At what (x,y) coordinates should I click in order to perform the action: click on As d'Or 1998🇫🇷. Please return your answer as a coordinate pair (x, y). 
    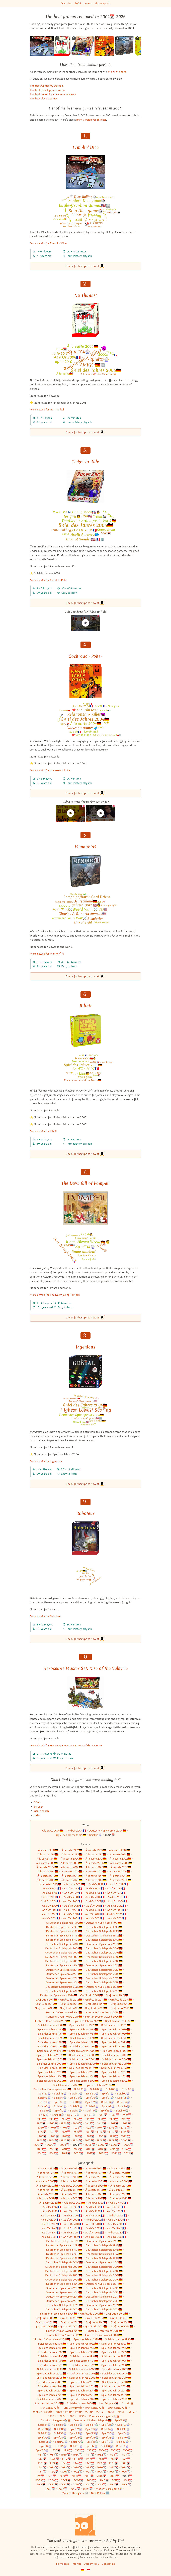
    Looking at the image, I should click on (95, 1893).